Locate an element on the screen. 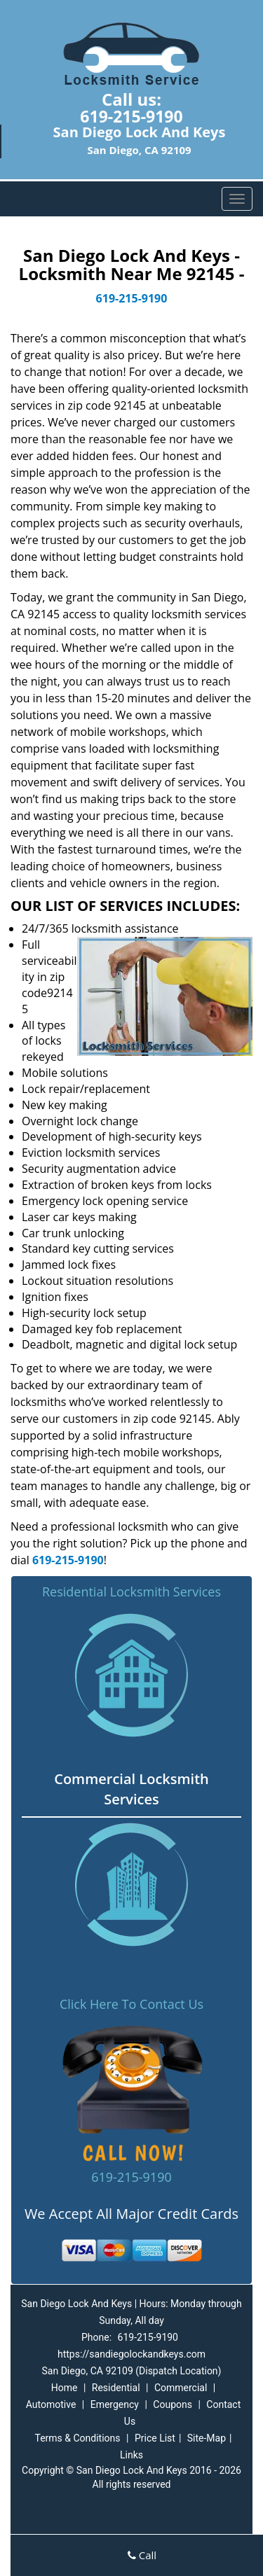 The width and height of the screenshot is (263, 2576). Home is located at coordinates (64, 2387).